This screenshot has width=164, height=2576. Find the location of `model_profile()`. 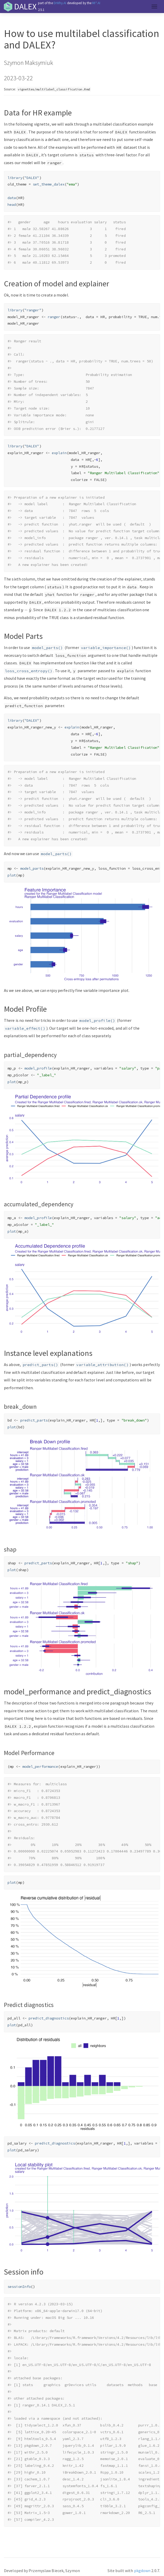

model_profile() is located at coordinates (97, 1020).